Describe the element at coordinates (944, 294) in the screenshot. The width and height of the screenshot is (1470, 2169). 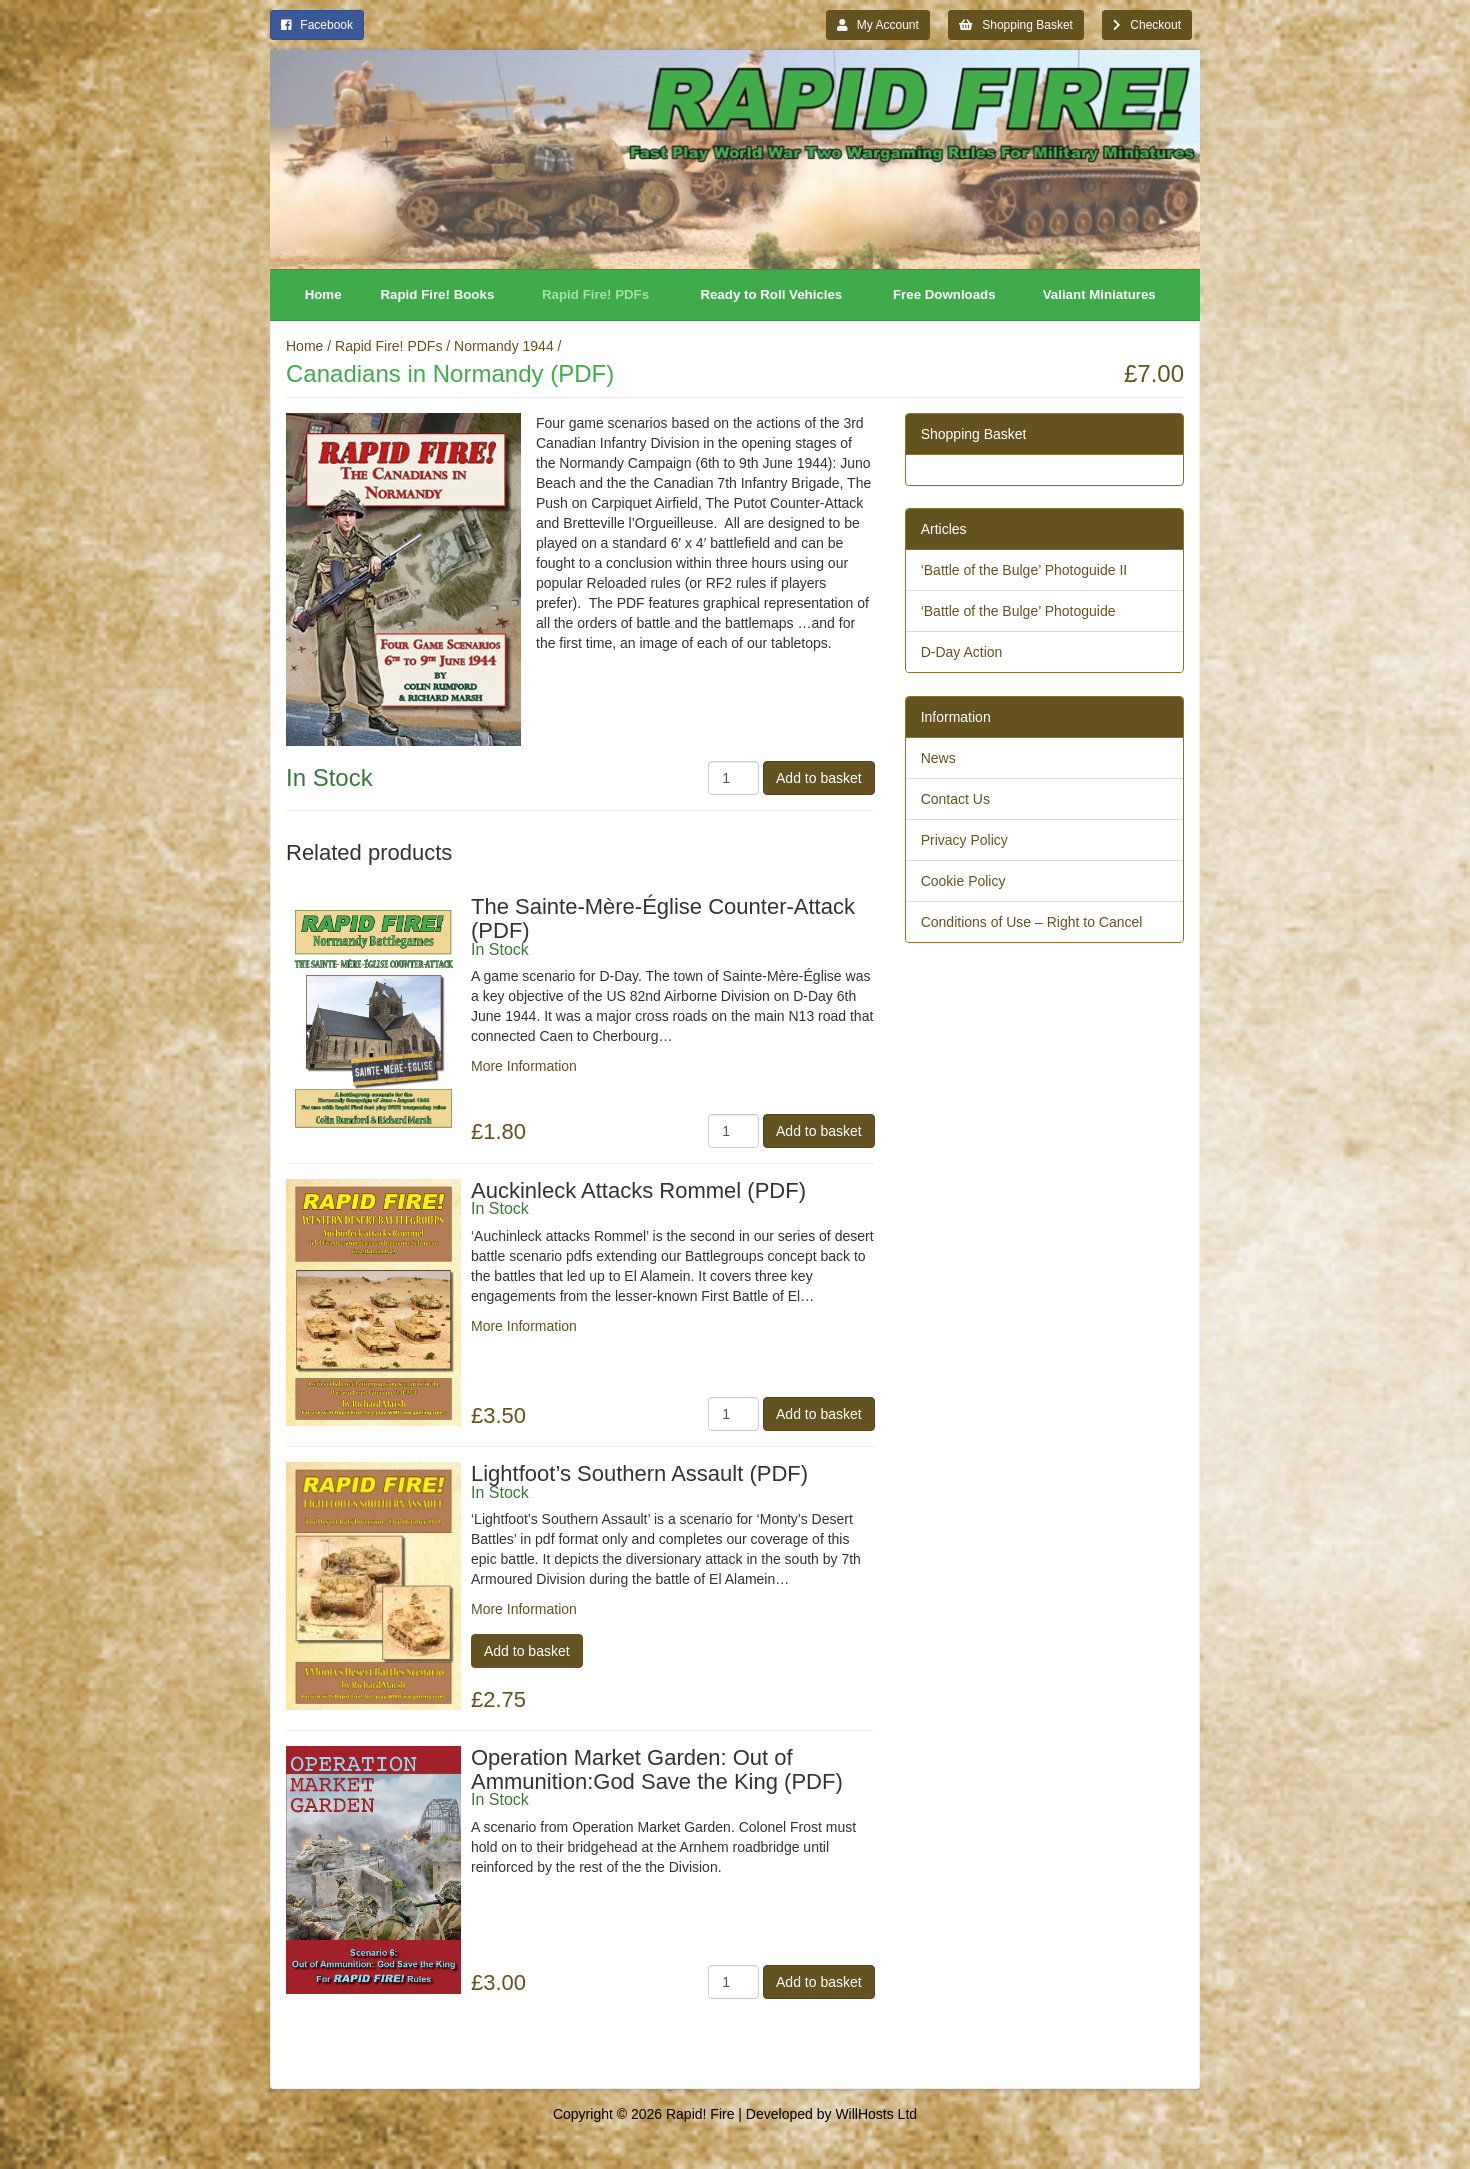
I see `Free Downloads` at that location.